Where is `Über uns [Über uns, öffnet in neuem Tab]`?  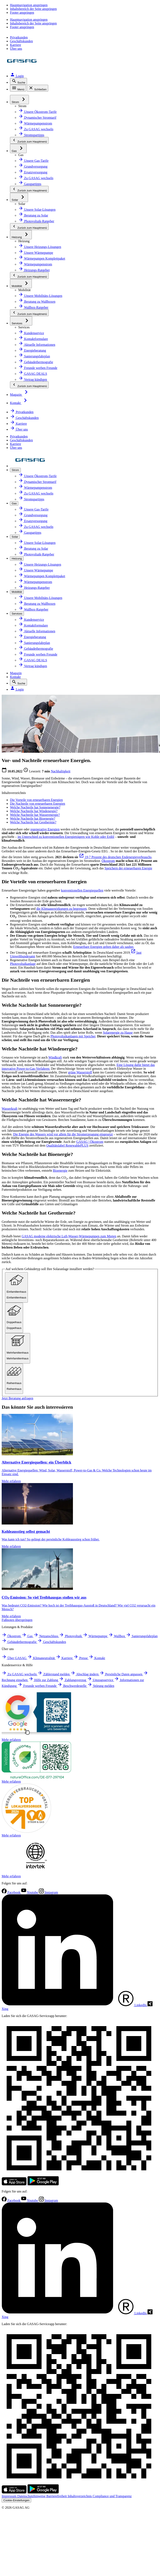
Über uns [Über uns, öffnet in neuem Tab] is located at coordinates (150, 12).